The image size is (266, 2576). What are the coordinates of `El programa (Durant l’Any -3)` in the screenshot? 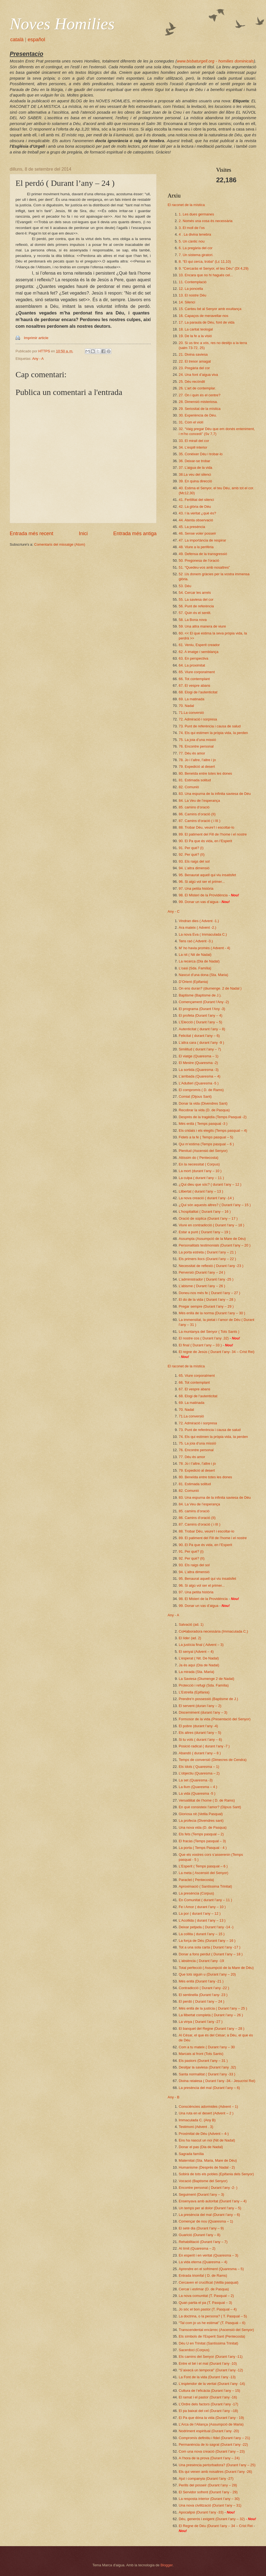 It's located at (202, 1009).